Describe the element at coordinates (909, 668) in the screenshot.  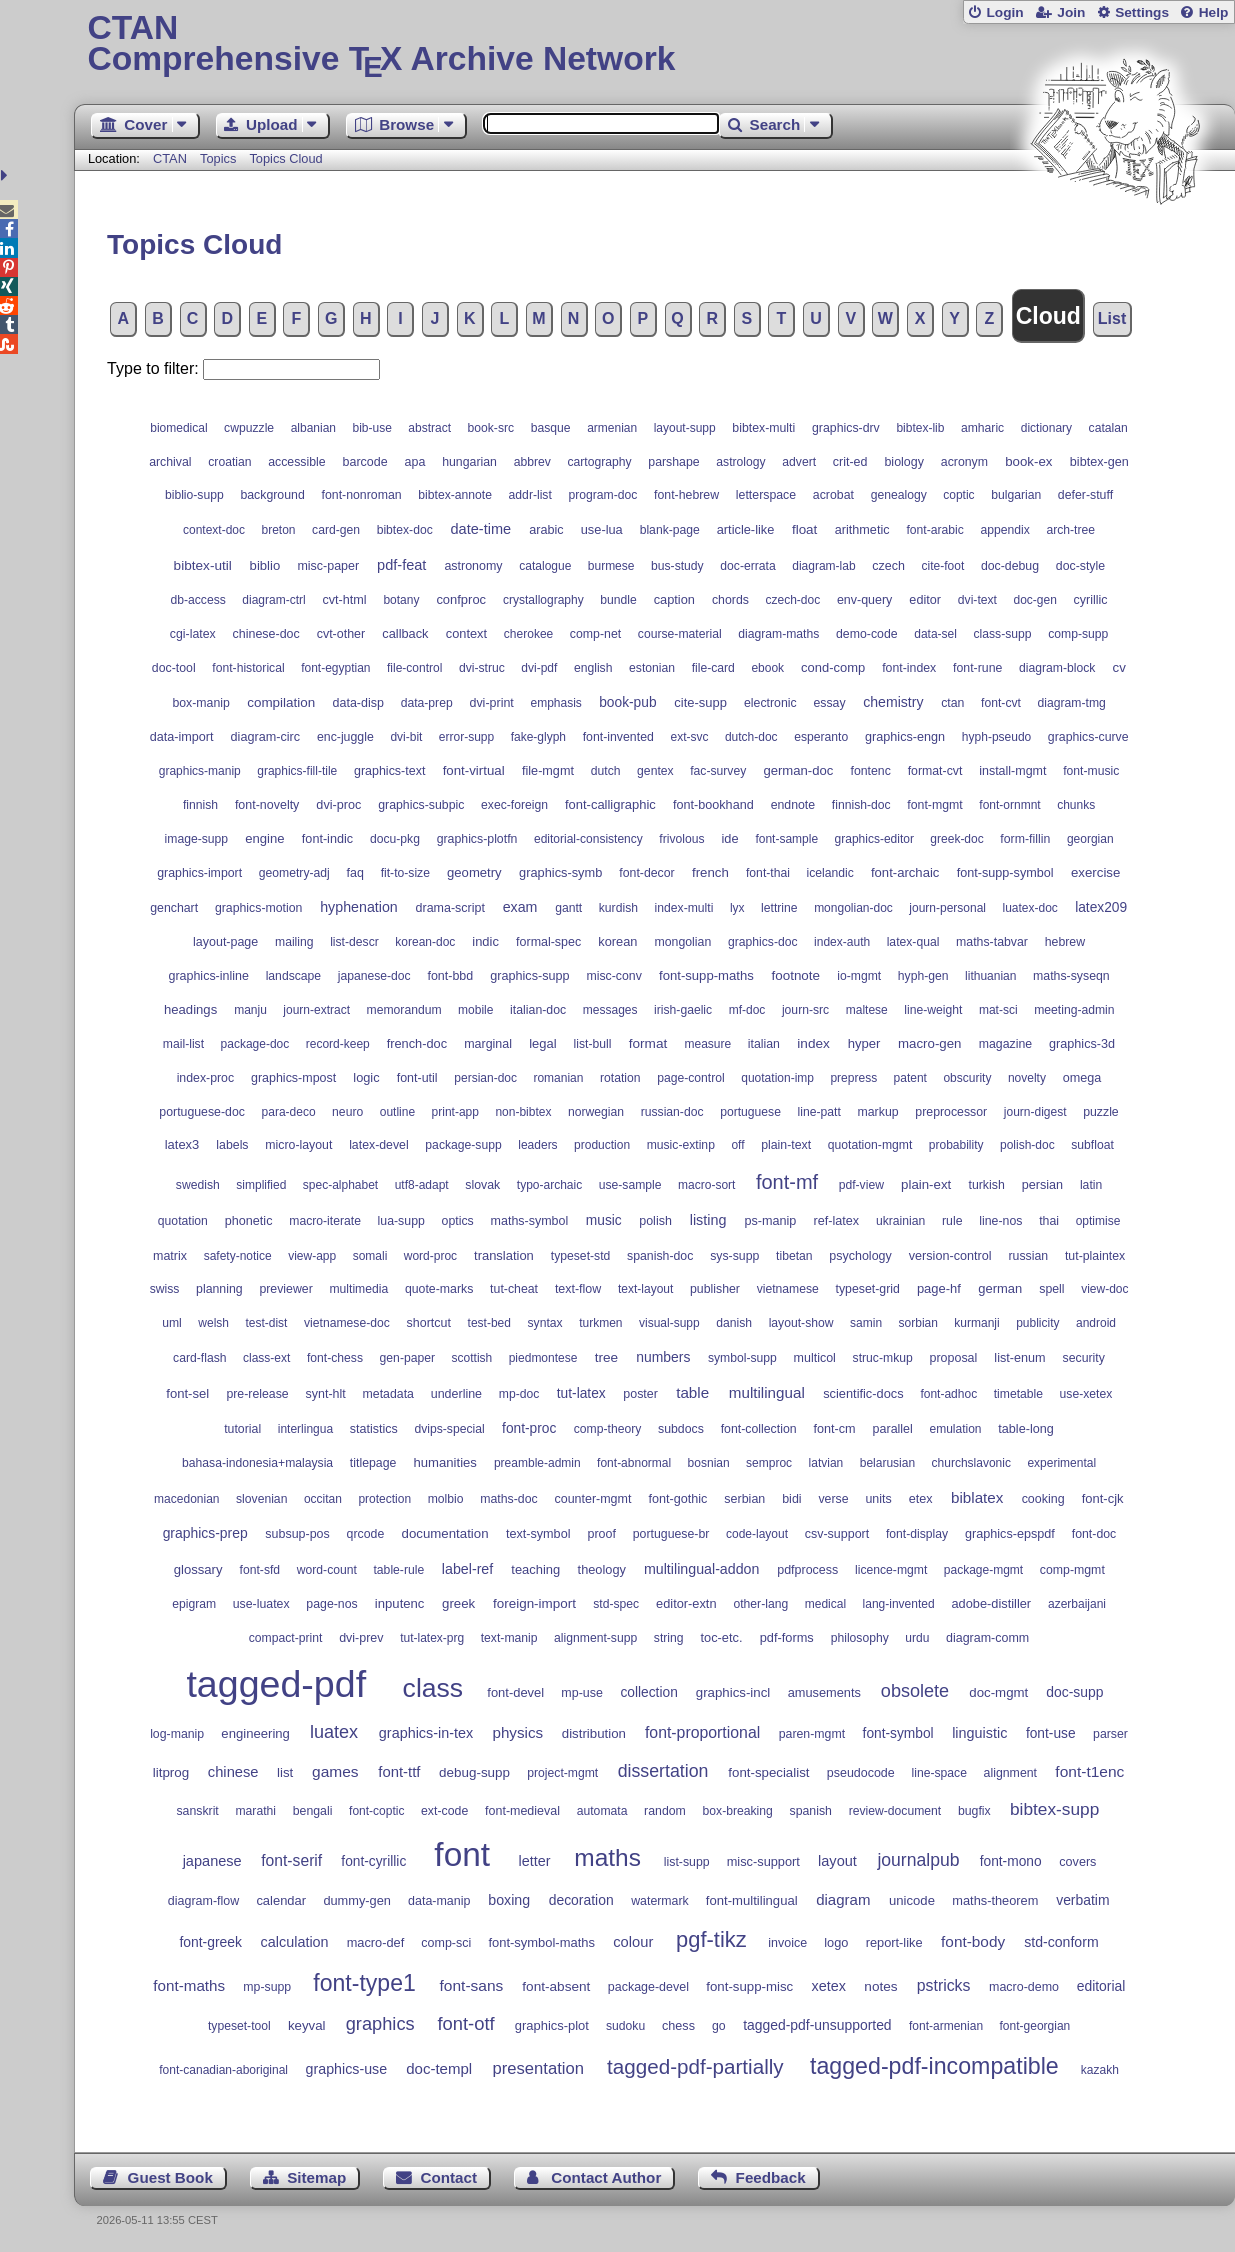
I see `font-index` at that location.